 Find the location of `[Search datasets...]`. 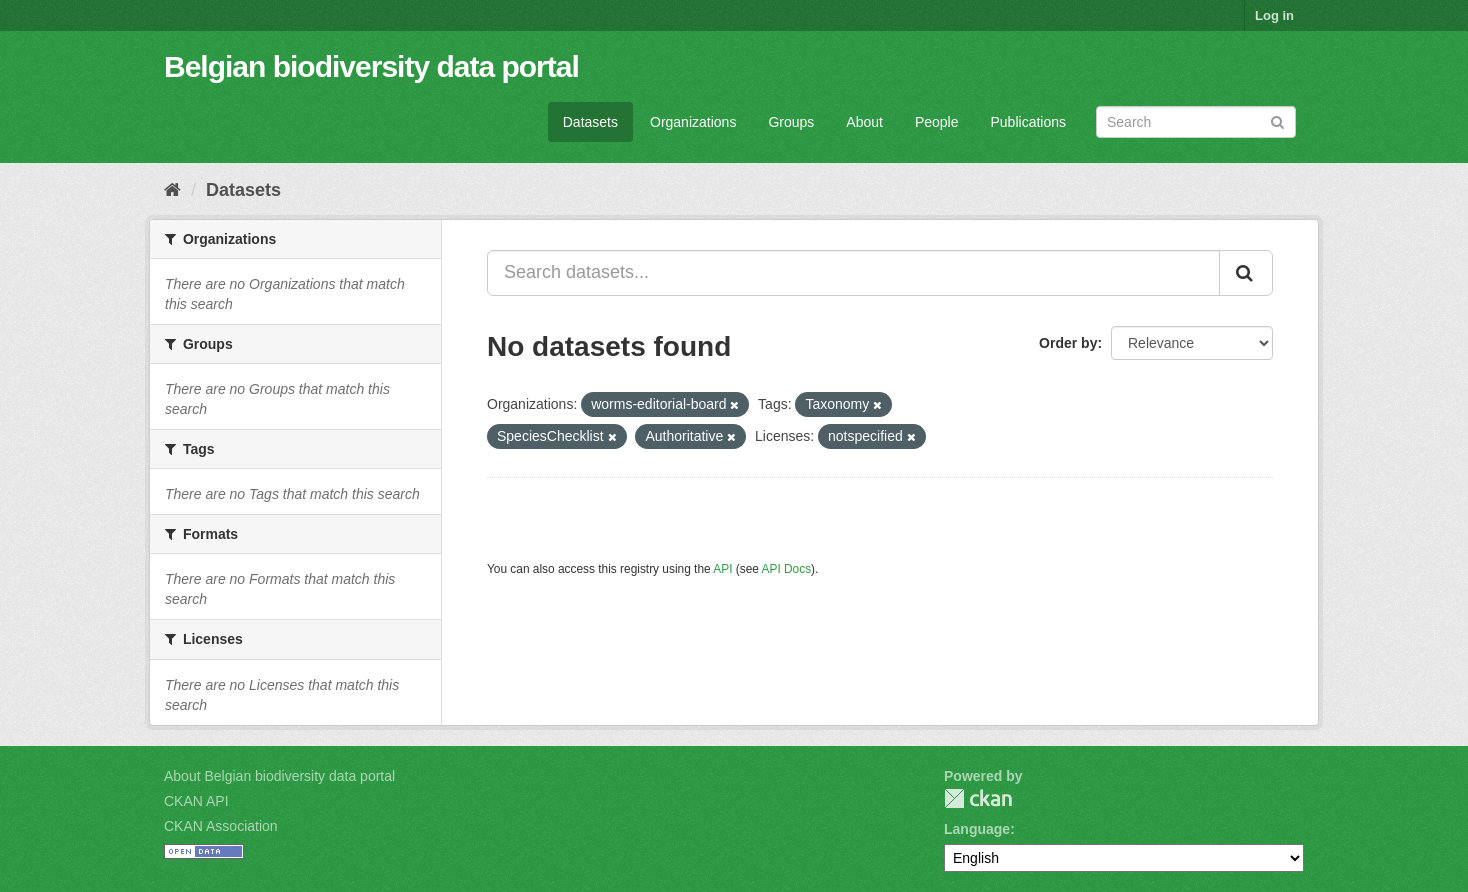

[Search datasets...] is located at coordinates (853, 273).